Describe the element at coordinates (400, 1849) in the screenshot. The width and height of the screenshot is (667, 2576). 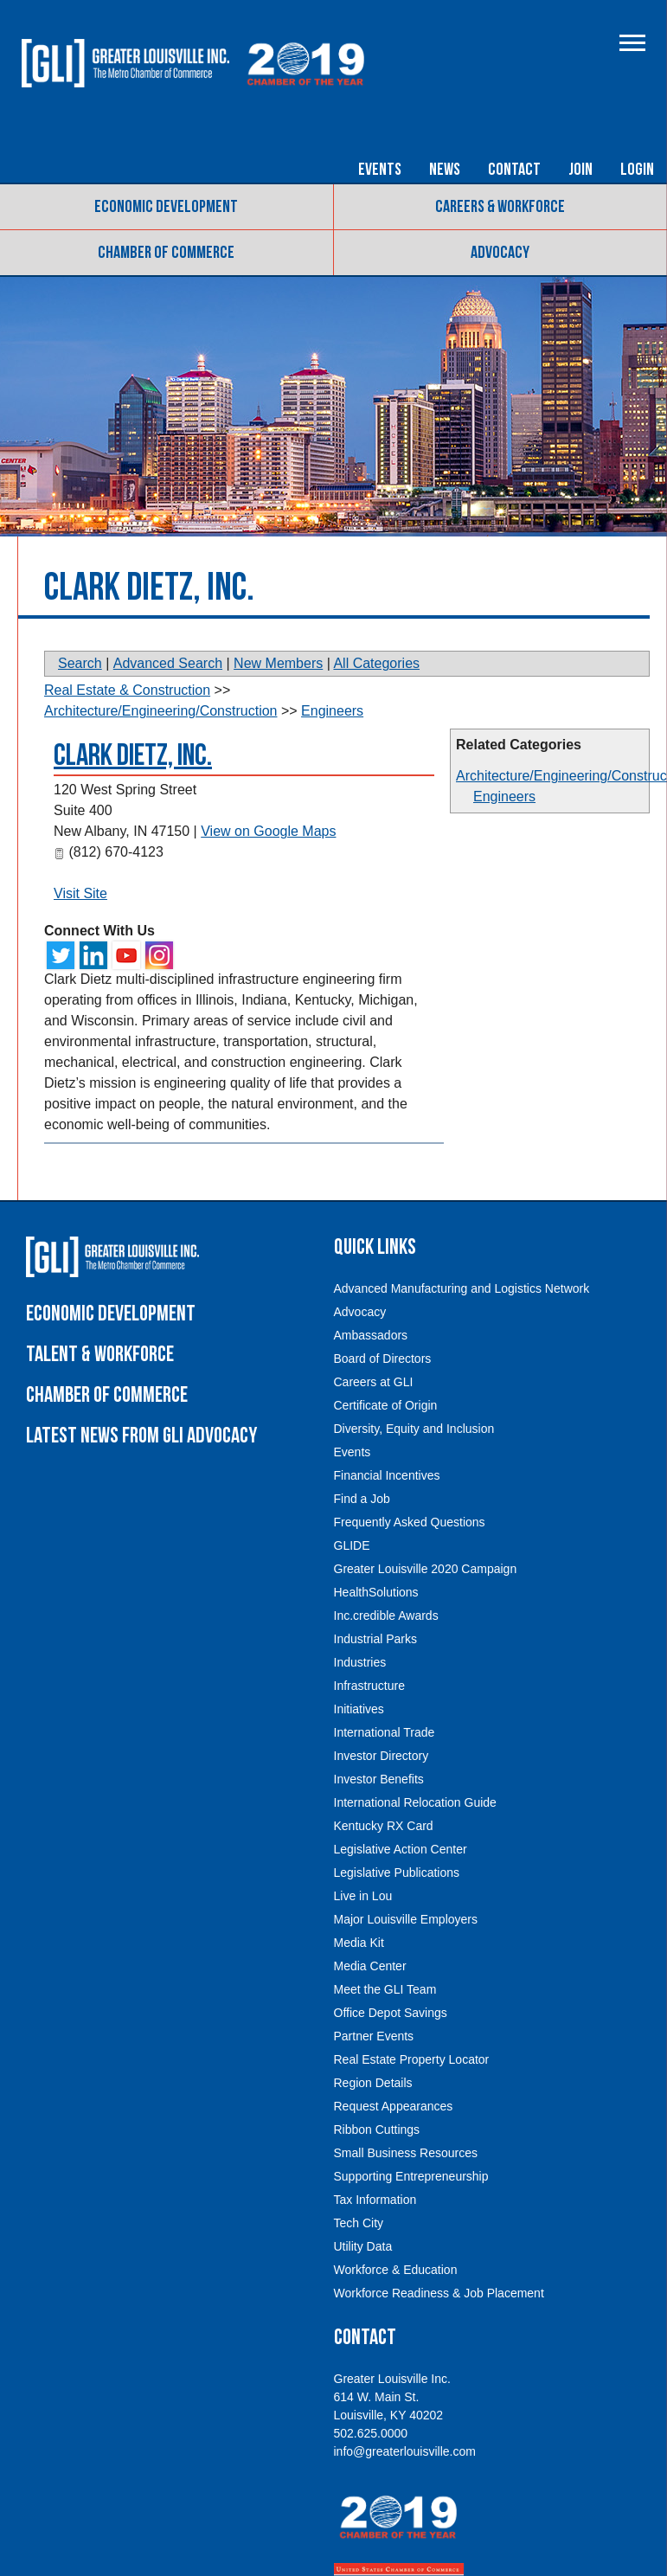
I see `Legislative Action Center` at that location.